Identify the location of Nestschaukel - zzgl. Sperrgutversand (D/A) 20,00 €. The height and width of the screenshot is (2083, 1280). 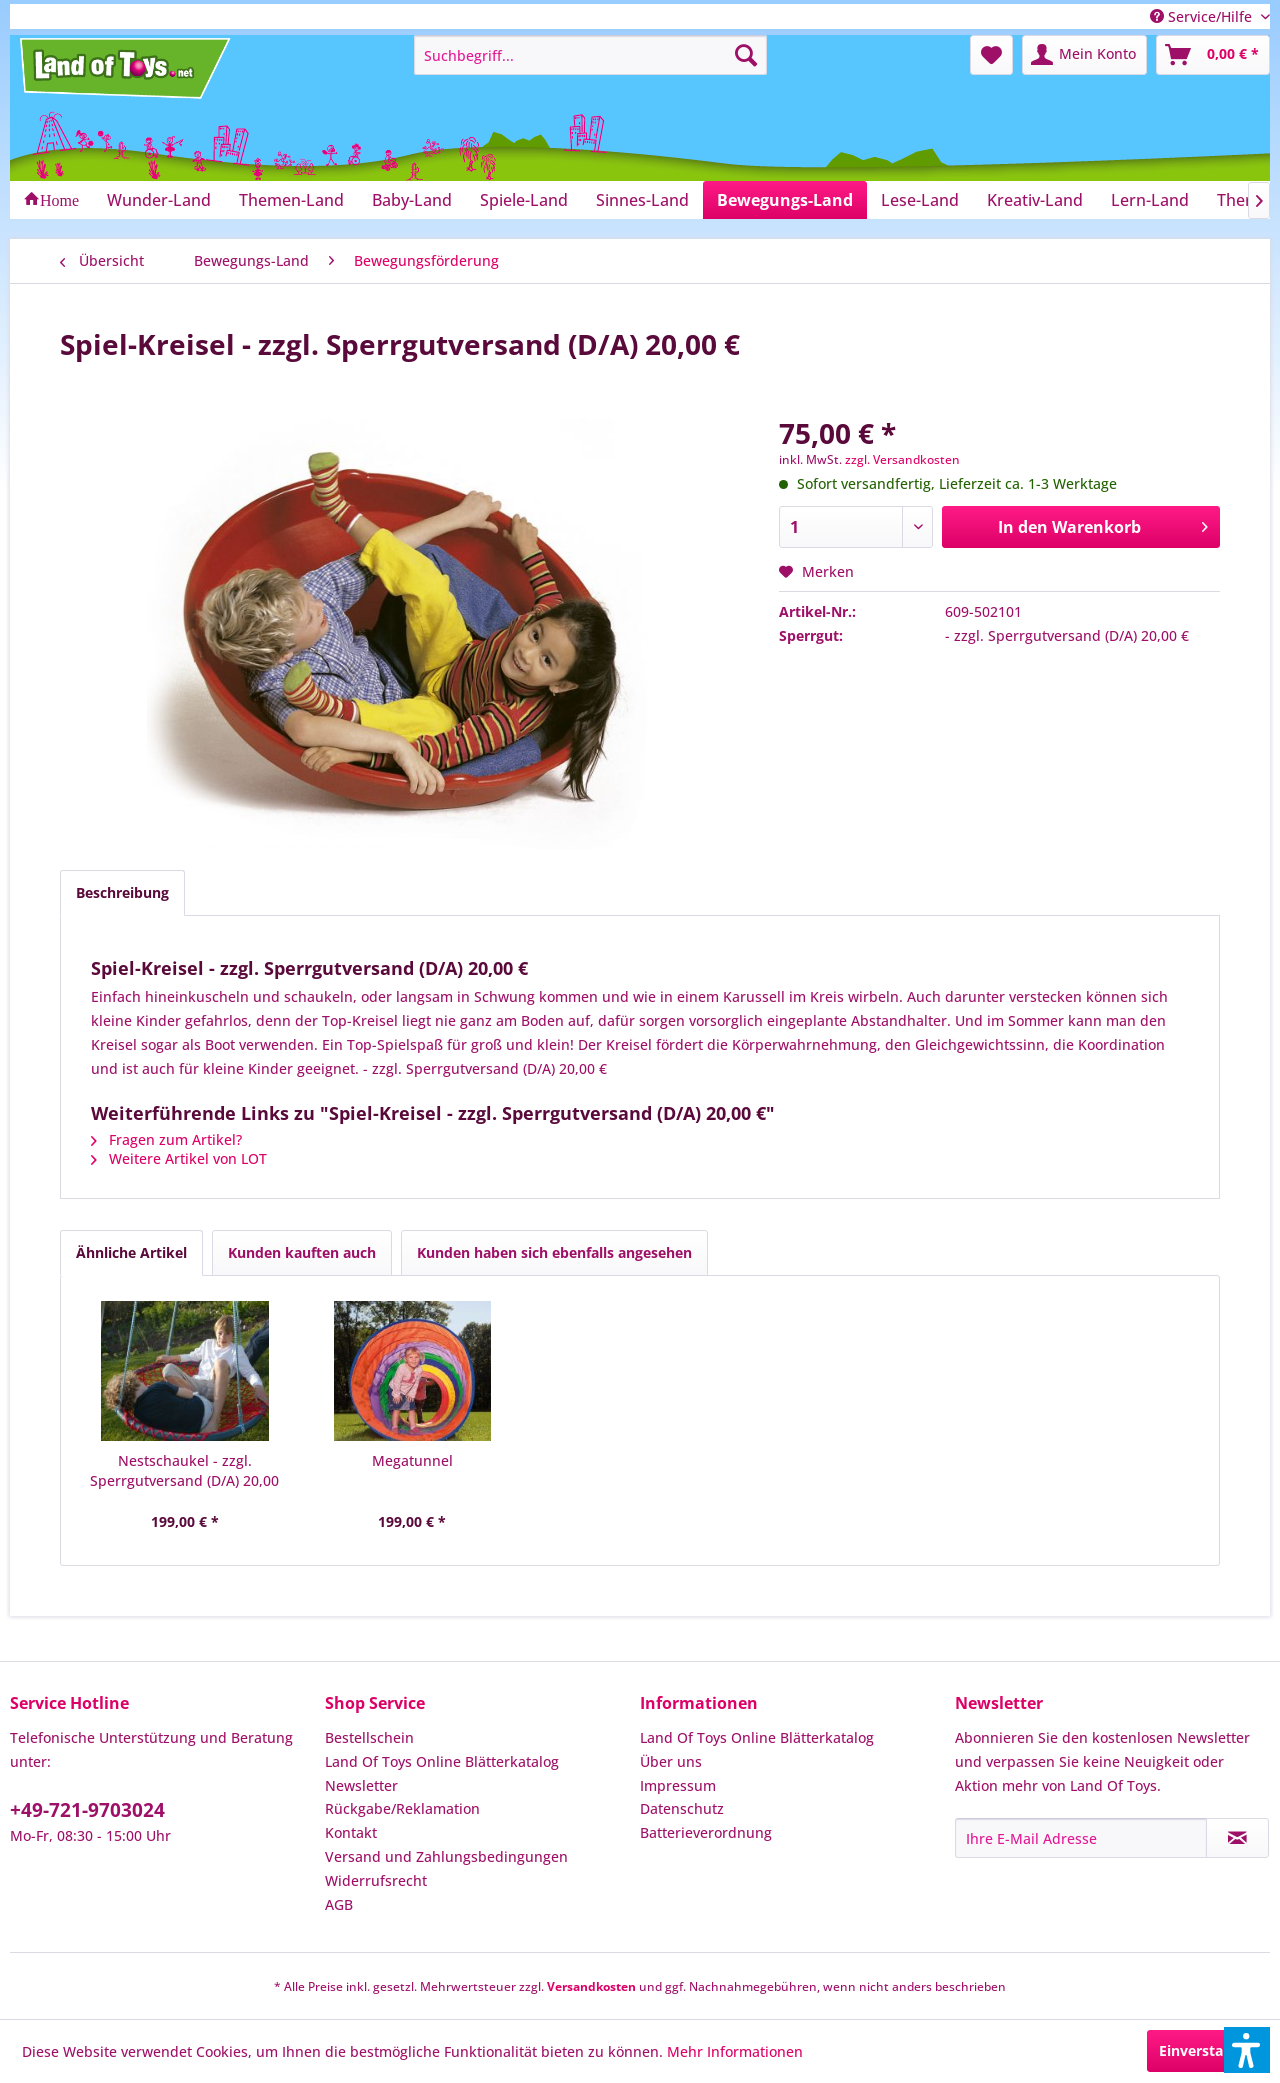
(184, 1471).